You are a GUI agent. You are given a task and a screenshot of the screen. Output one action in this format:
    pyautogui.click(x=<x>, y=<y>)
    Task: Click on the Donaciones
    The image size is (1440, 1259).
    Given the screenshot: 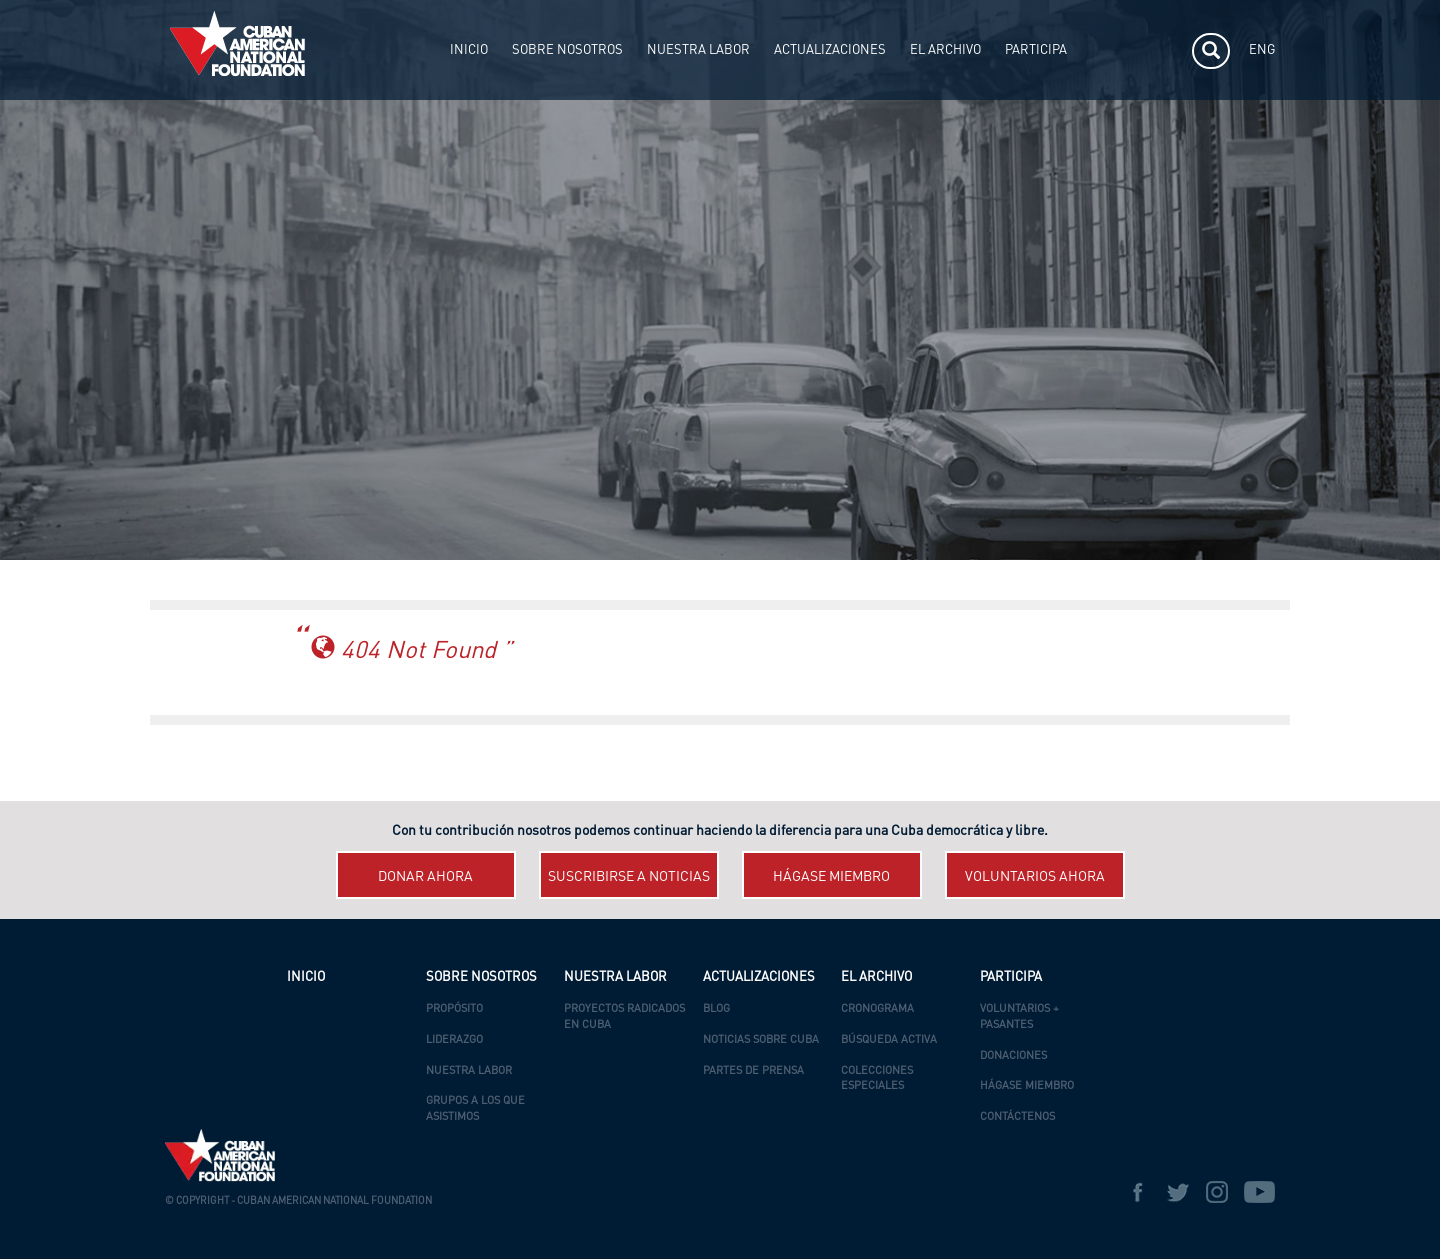 What is the action you would take?
    pyautogui.click(x=1013, y=1056)
    